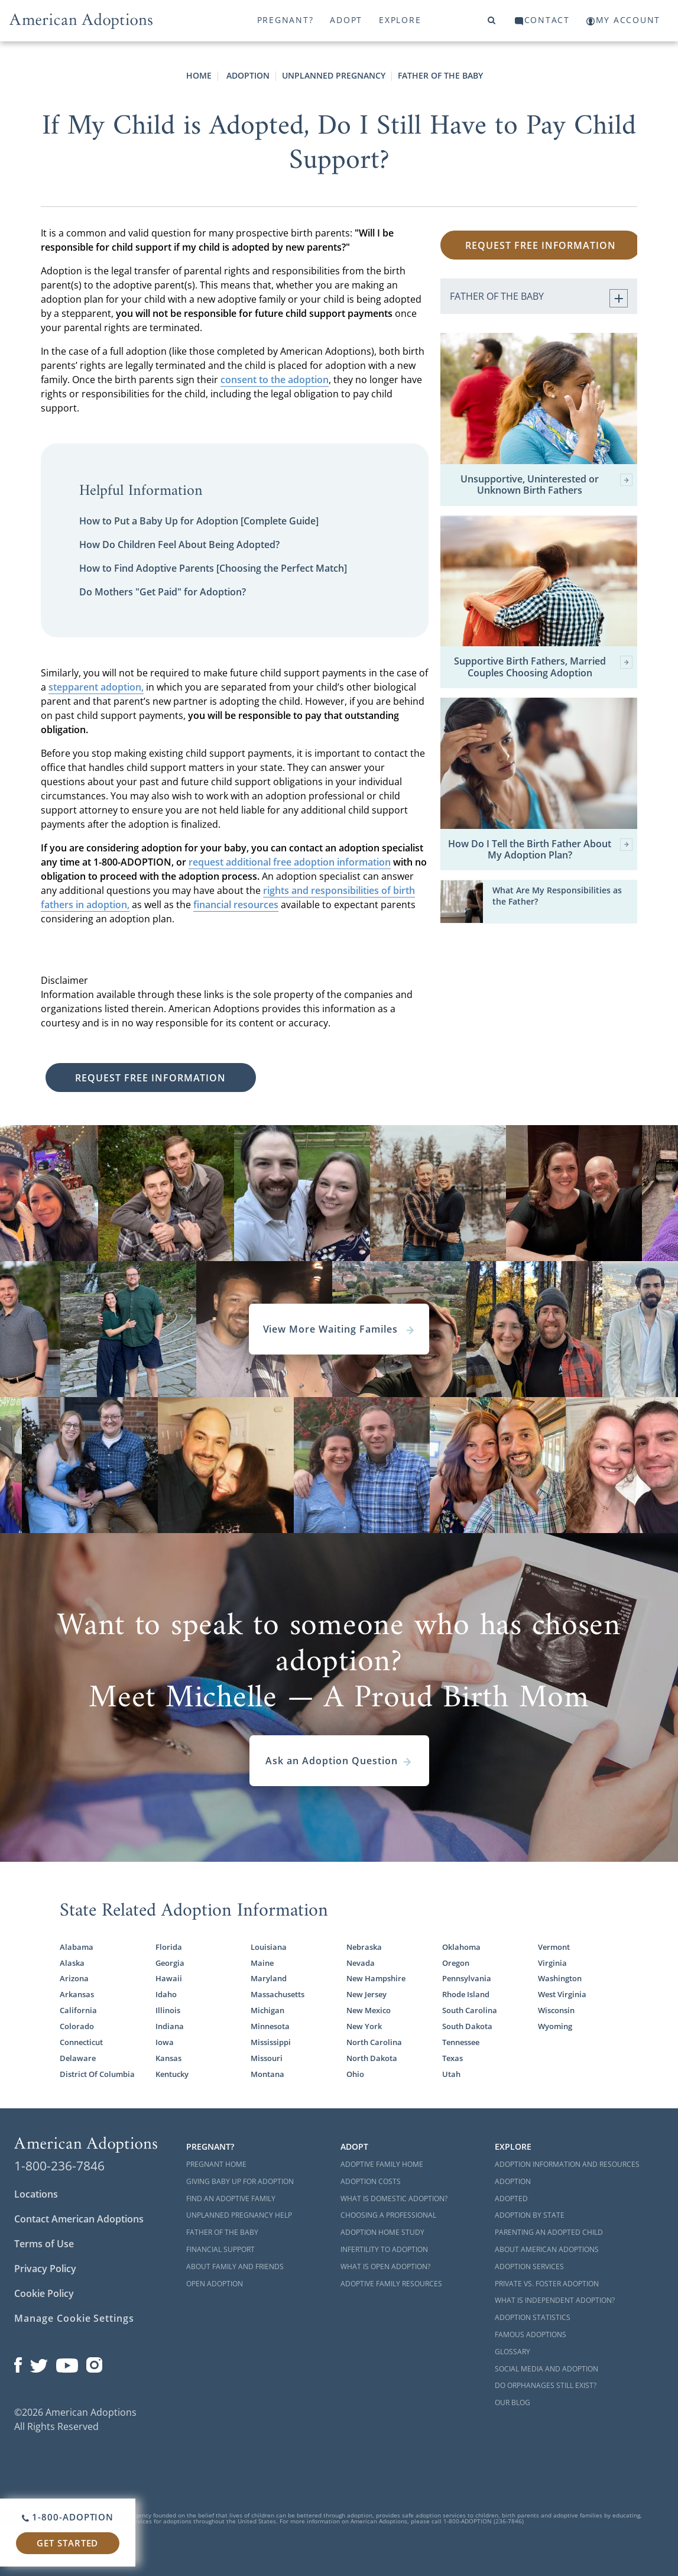 The height and width of the screenshot is (2576, 678). What do you see at coordinates (543, 667) in the screenshot?
I see `Supportive Birth Fathers, Married Couples Choosing Adoption` at bounding box center [543, 667].